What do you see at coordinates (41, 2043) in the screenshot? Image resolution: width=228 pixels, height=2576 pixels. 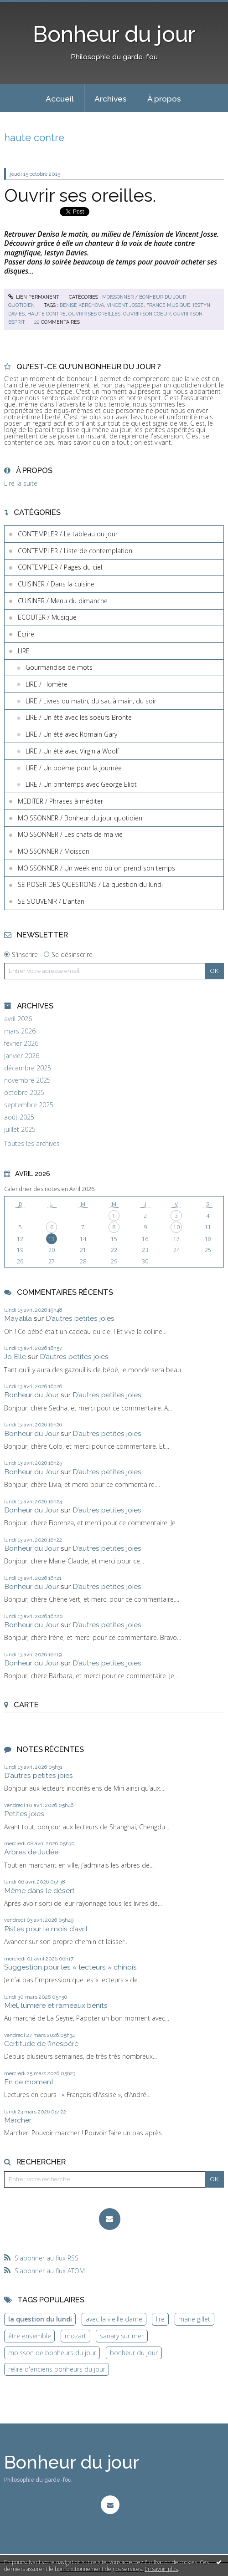 I see `Certitude de l’inespéré` at bounding box center [41, 2043].